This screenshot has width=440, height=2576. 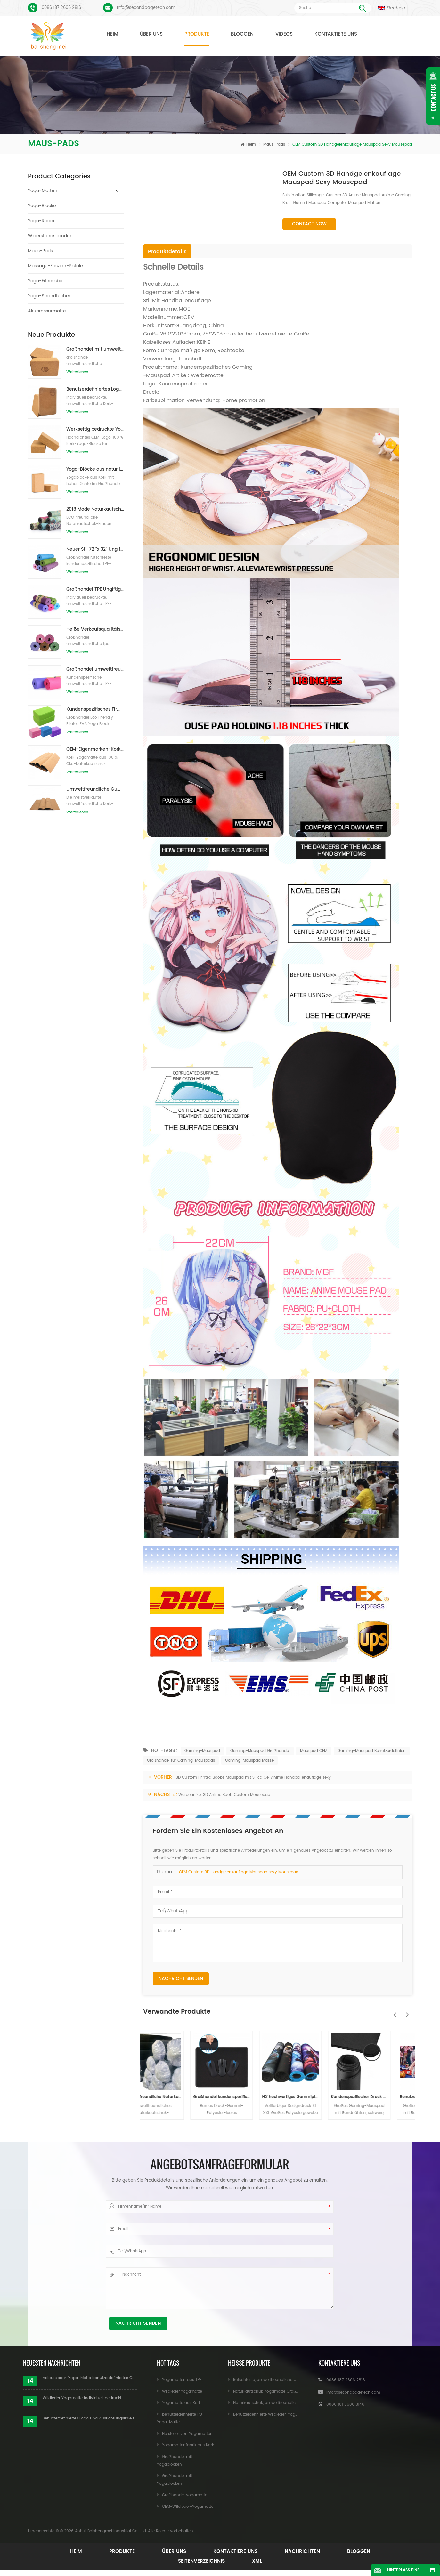 I want to click on Yogamatten aus TPE, so click(x=182, y=2380).